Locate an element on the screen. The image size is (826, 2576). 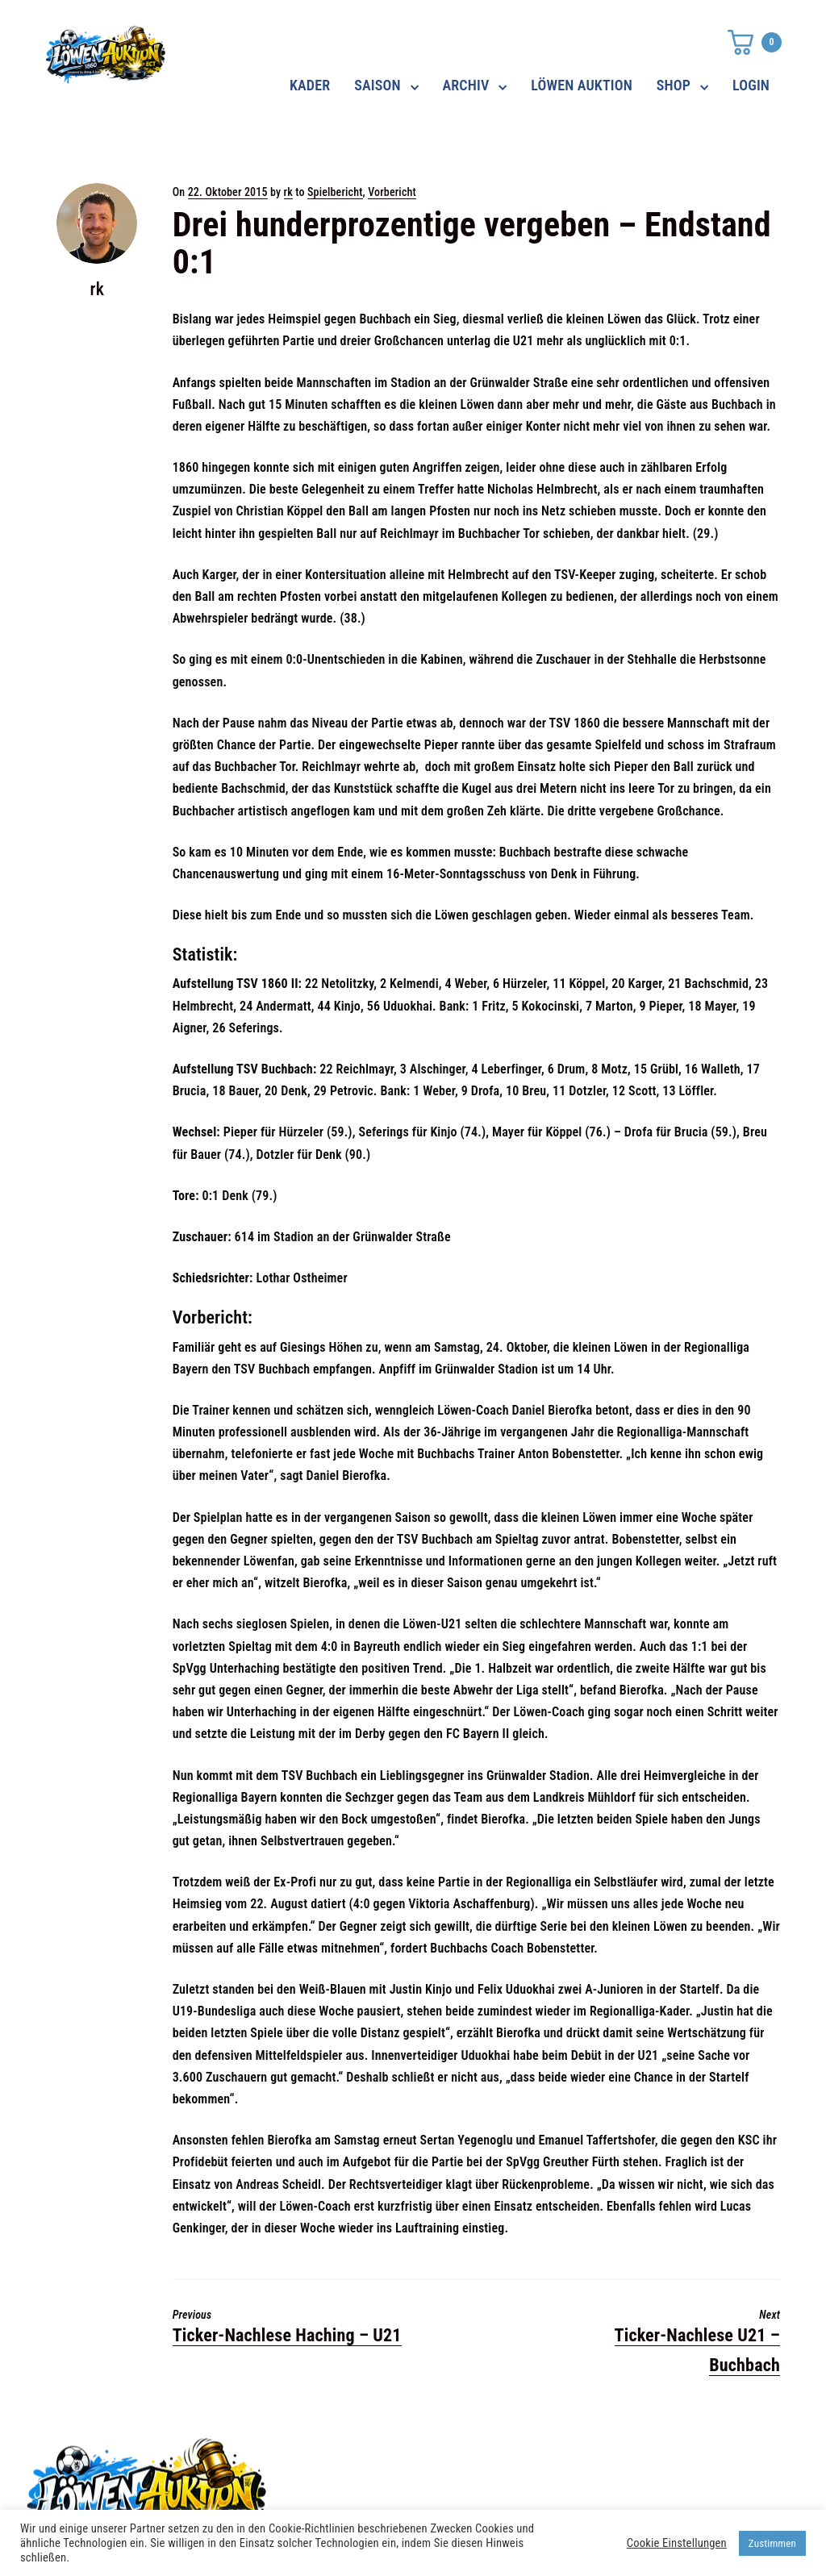
ARCHIV is located at coordinates (466, 85).